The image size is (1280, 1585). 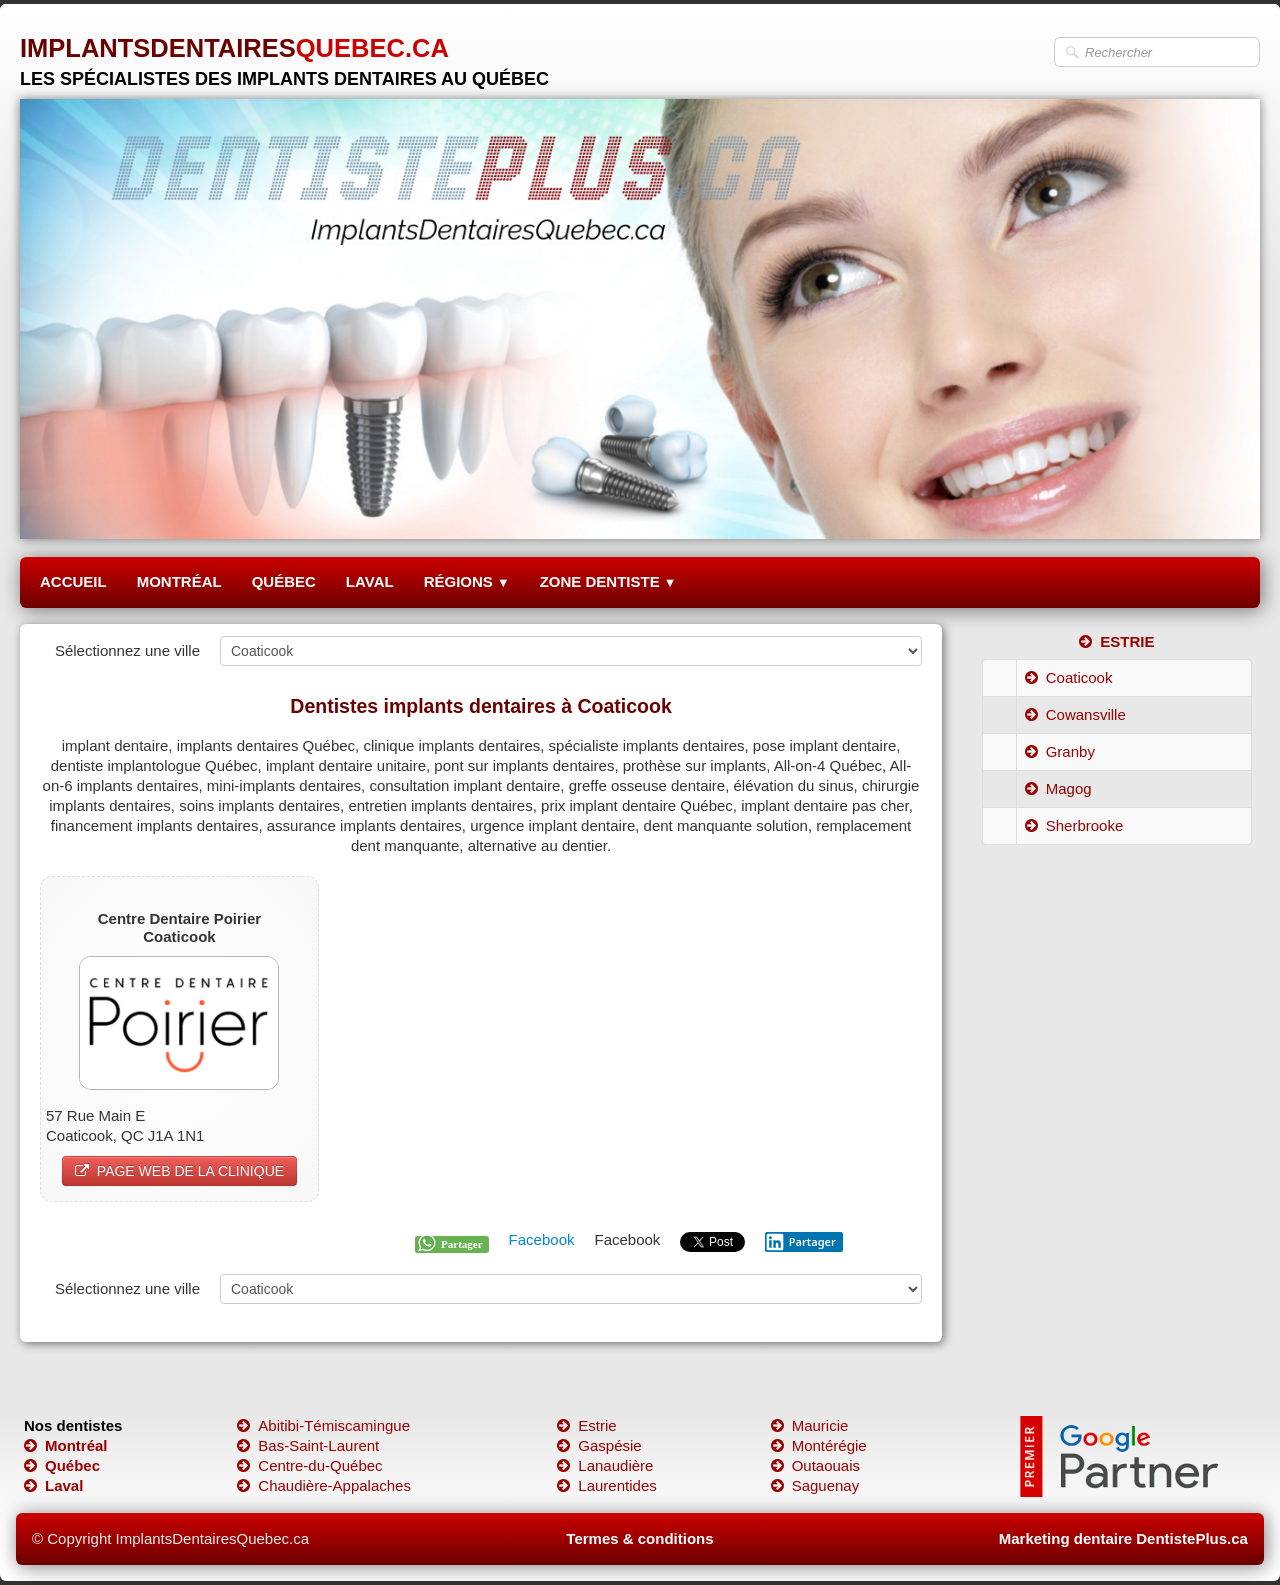 What do you see at coordinates (1074, 825) in the screenshot?
I see `Sherbrooke` at bounding box center [1074, 825].